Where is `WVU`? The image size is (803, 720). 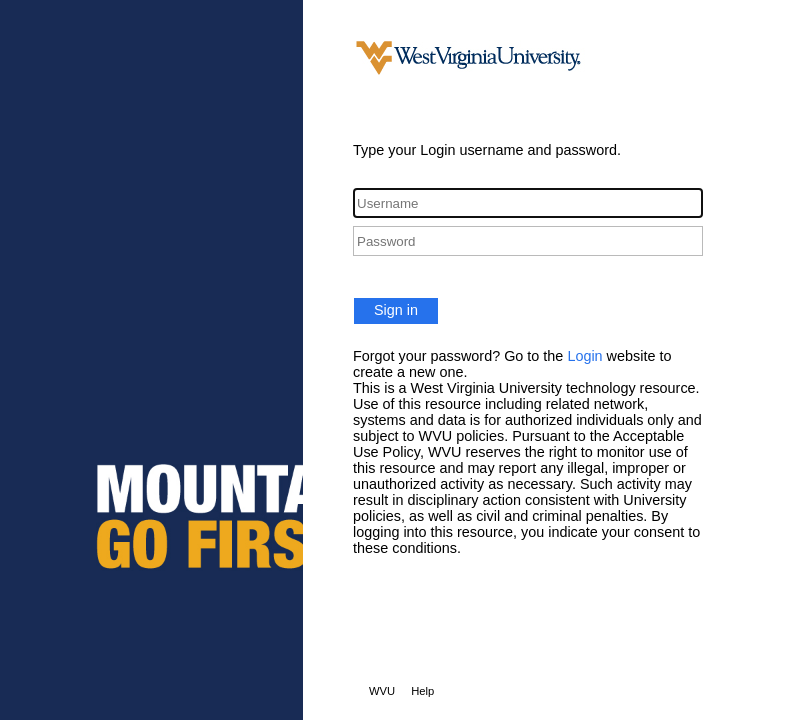
WVU is located at coordinates (382, 691).